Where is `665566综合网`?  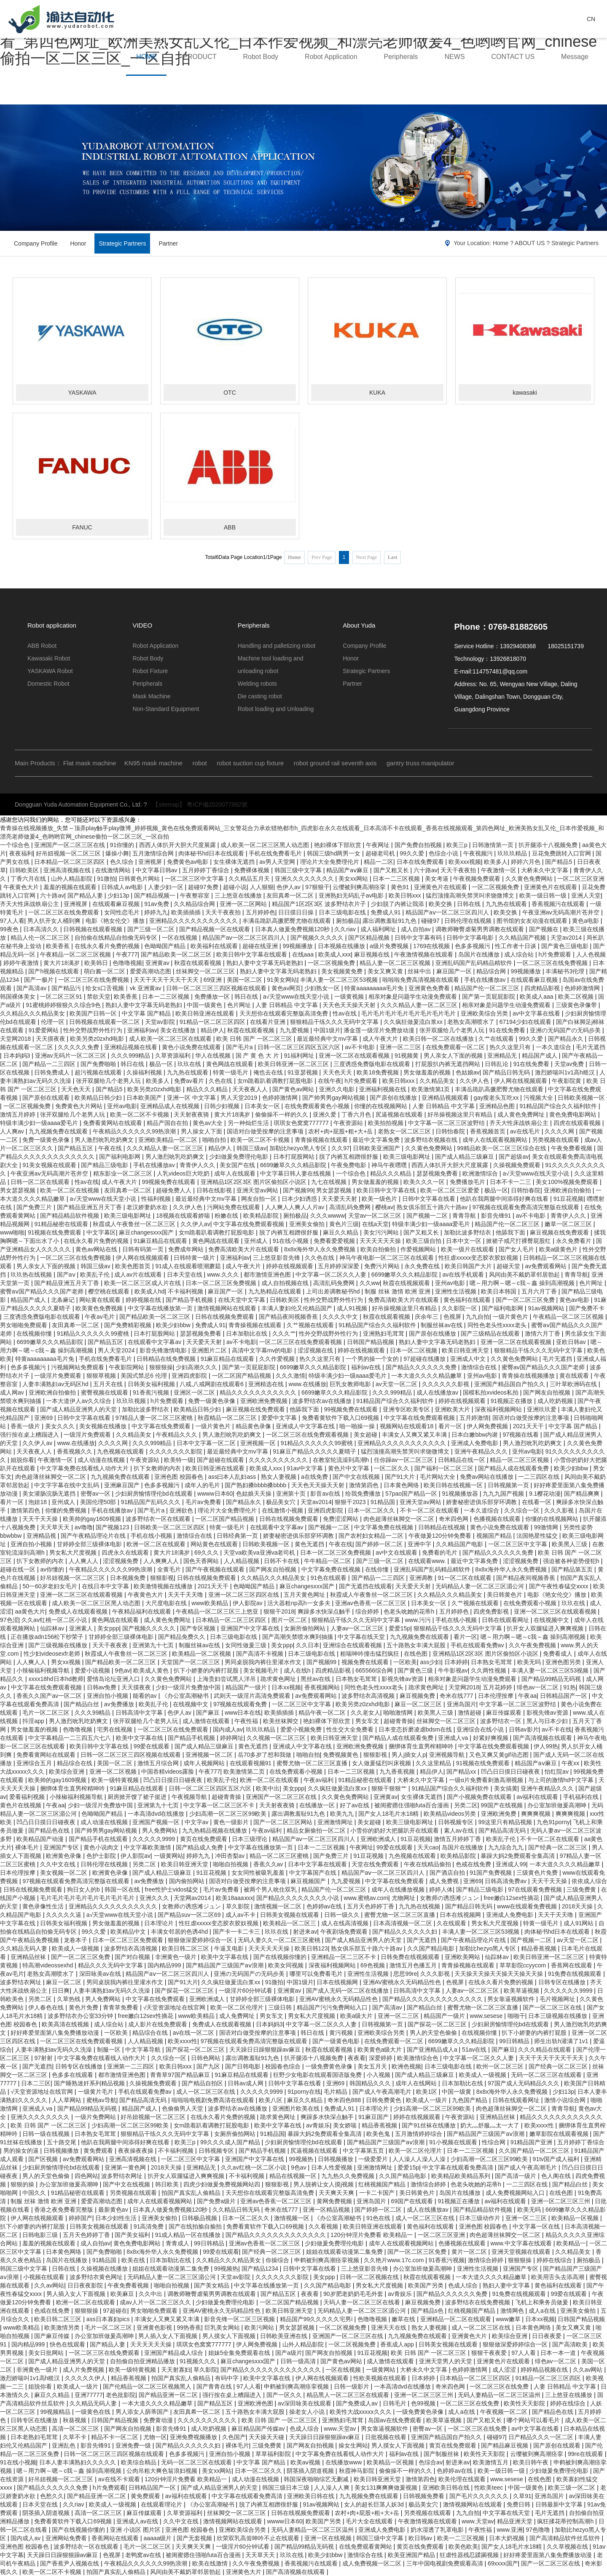
665566综合网 is located at coordinates (375, 1670).